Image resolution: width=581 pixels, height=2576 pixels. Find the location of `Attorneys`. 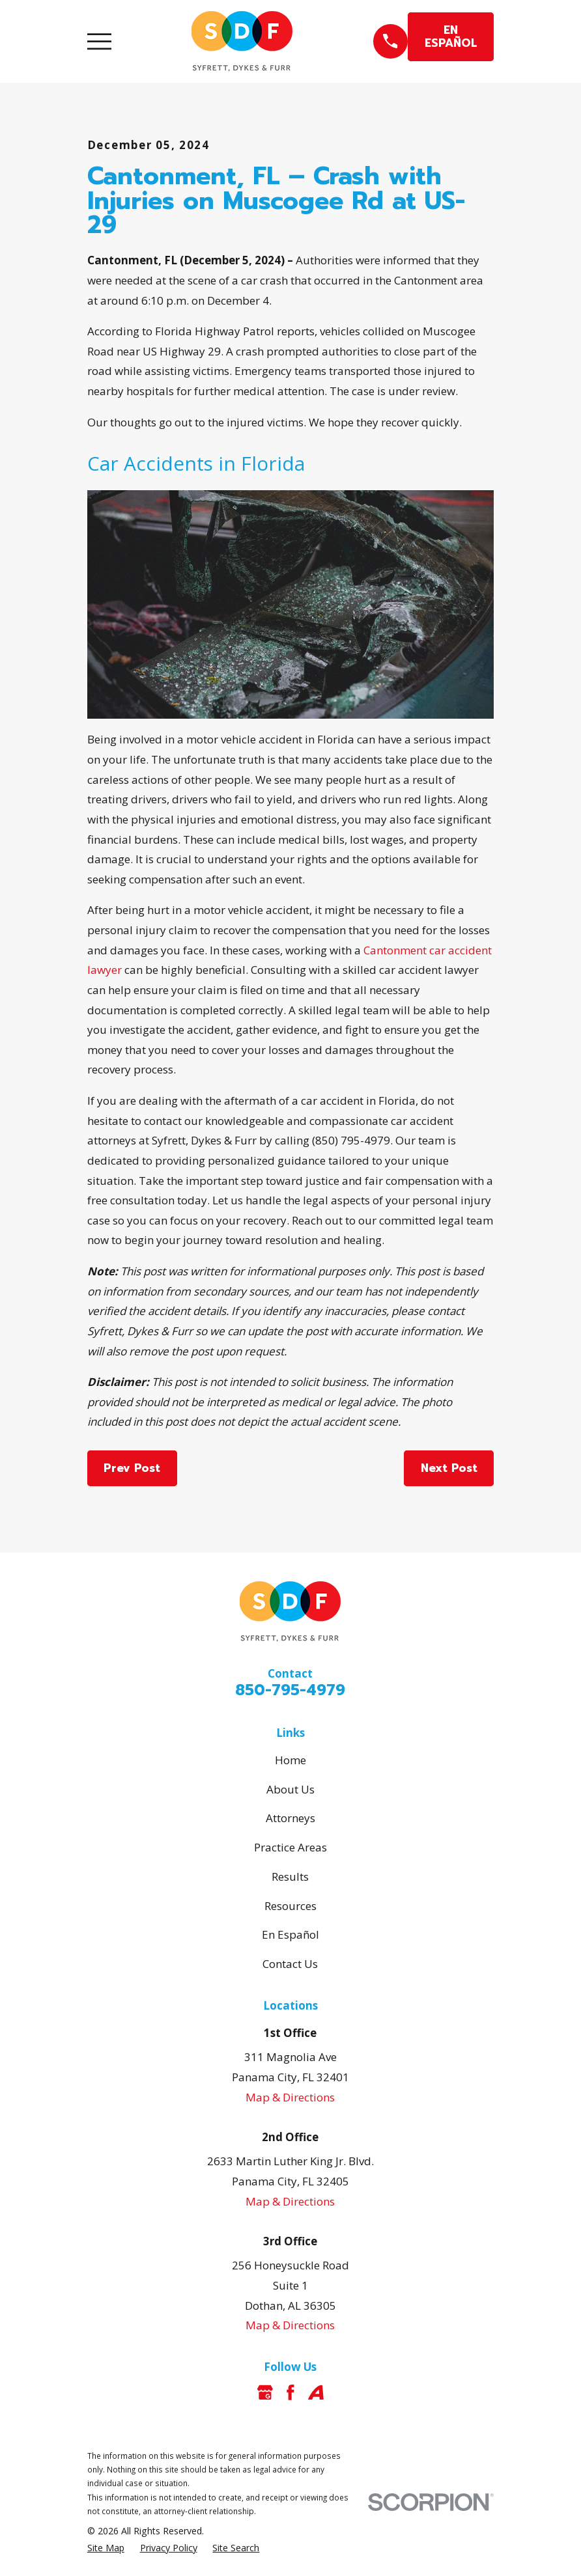

Attorneys is located at coordinates (290, 1817).